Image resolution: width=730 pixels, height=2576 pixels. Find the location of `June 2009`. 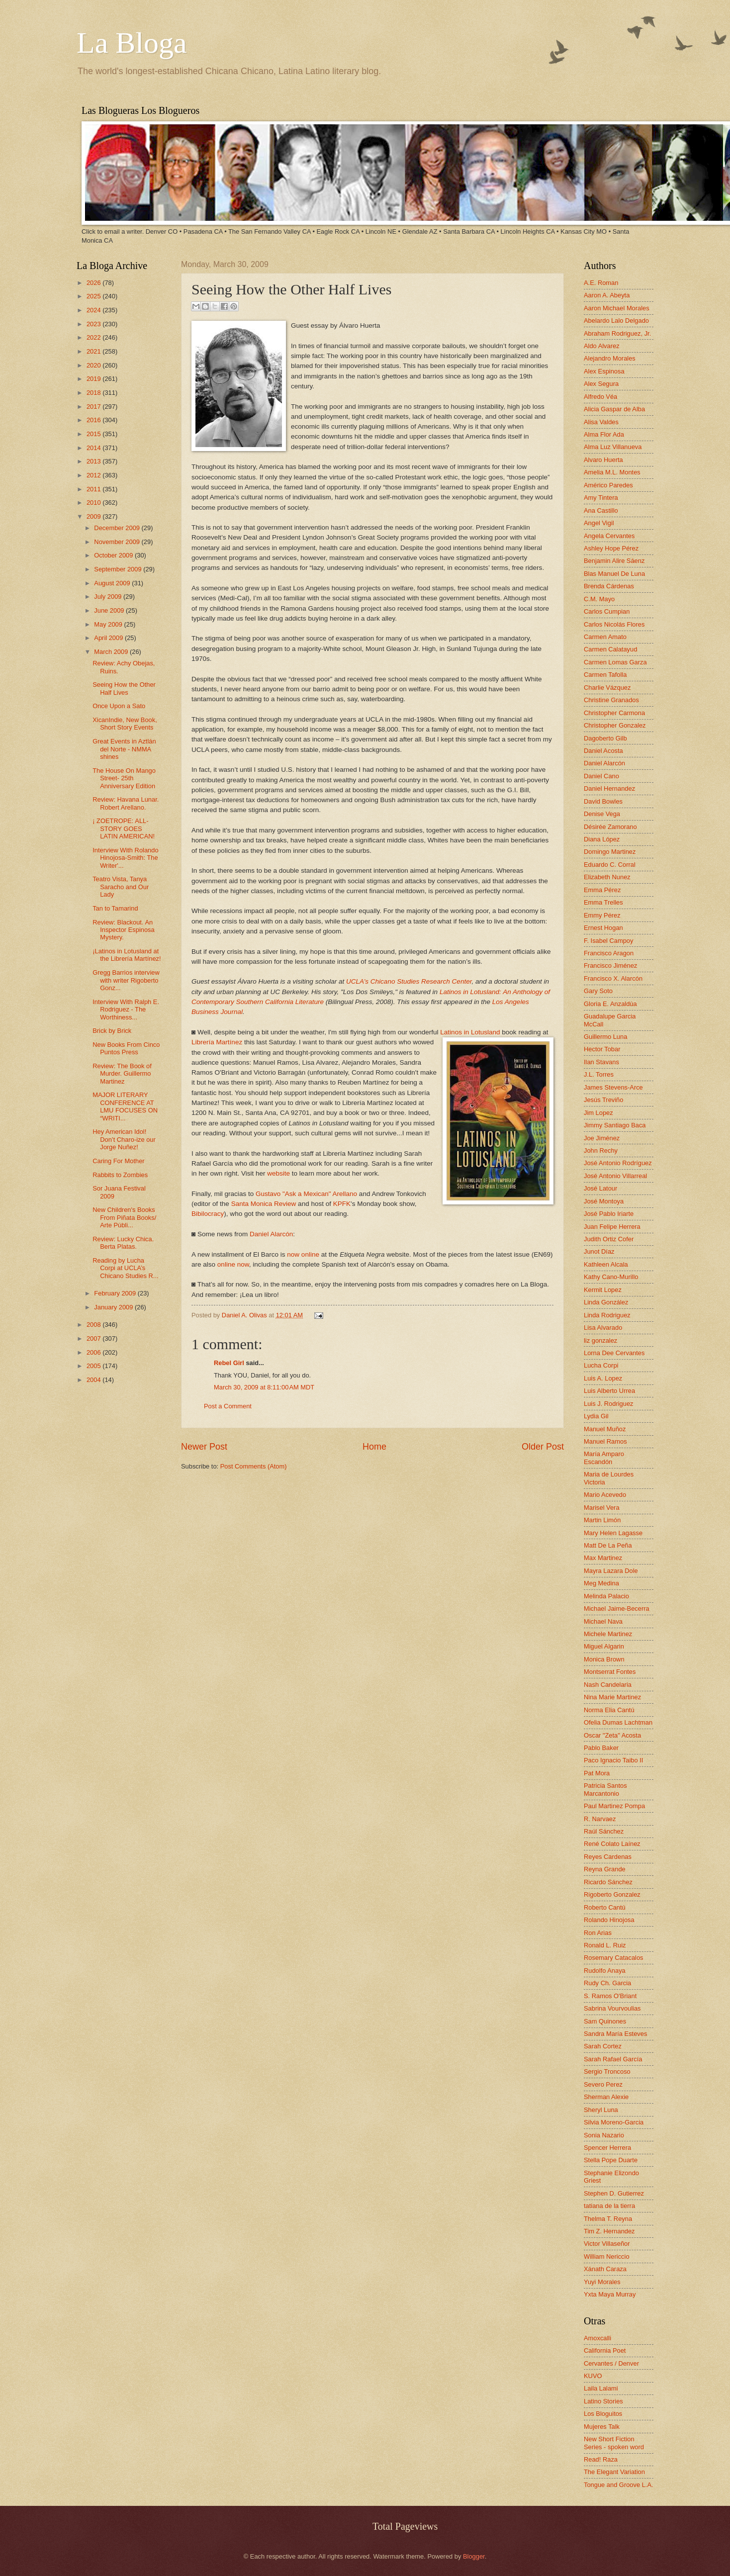

June 2009 is located at coordinates (110, 610).